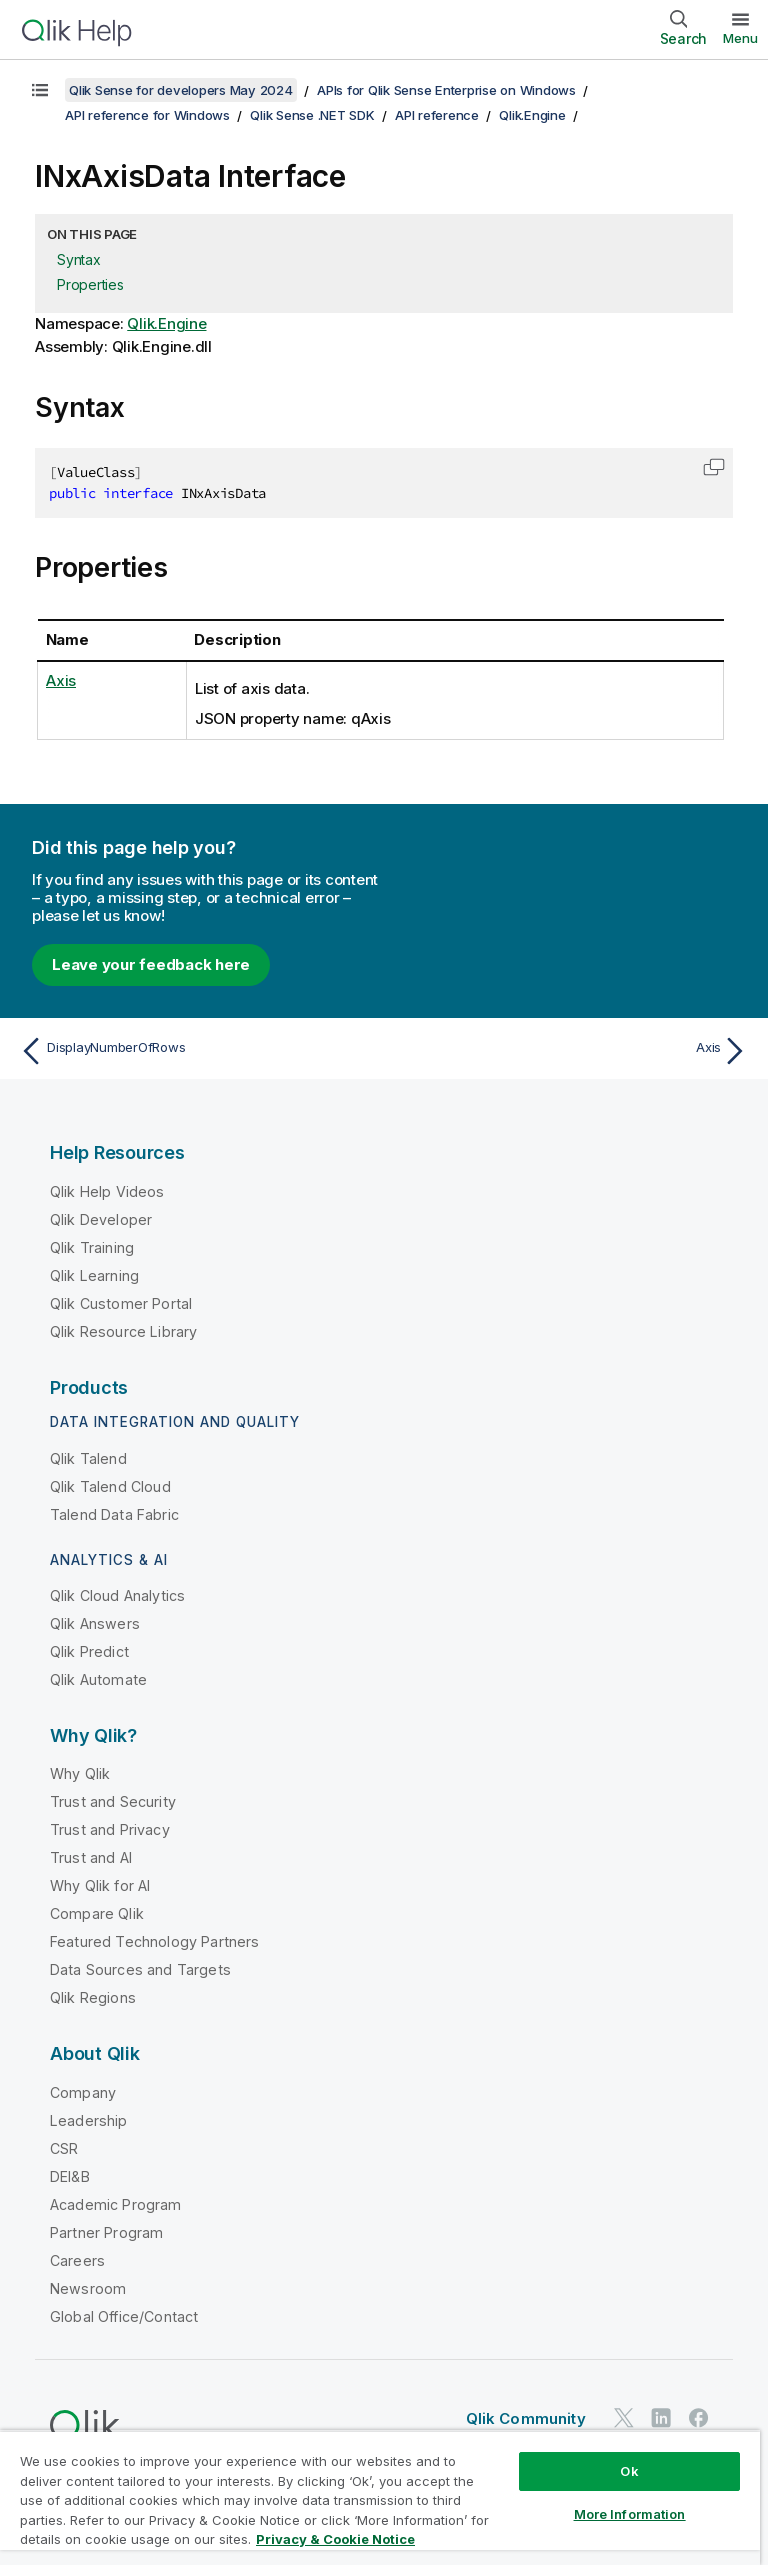 The image size is (768, 2565). What do you see at coordinates (312, 115) in the screenshot?
I see `Qlik Sense .NET SDK` at bounding box center [312, 115].